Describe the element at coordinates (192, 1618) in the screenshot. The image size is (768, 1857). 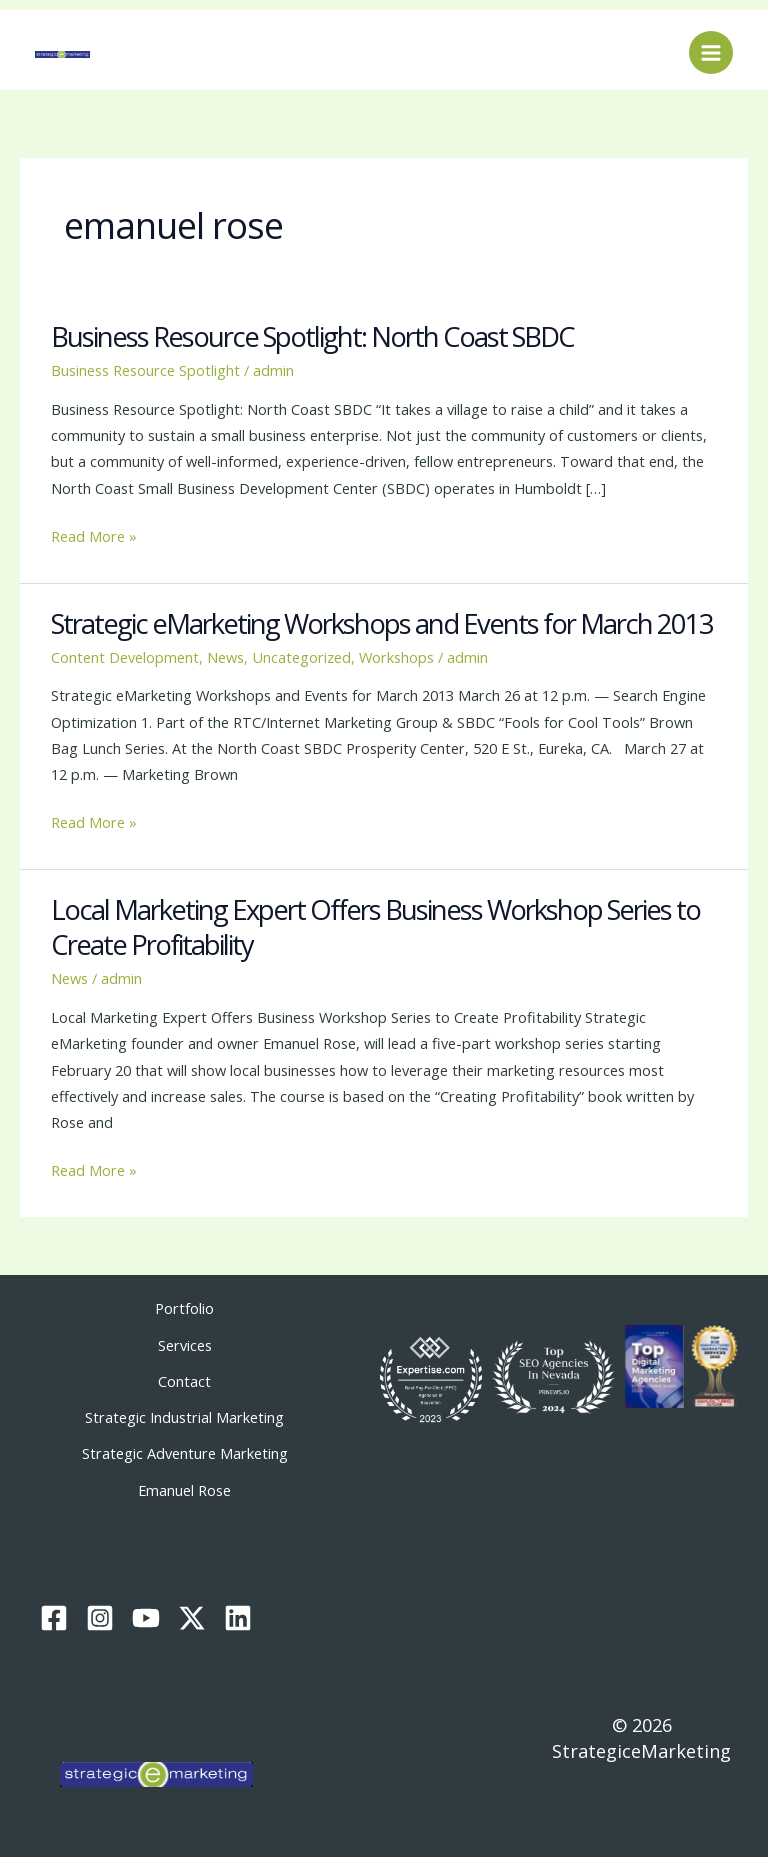
I see `[Twitter / X]` at that location.